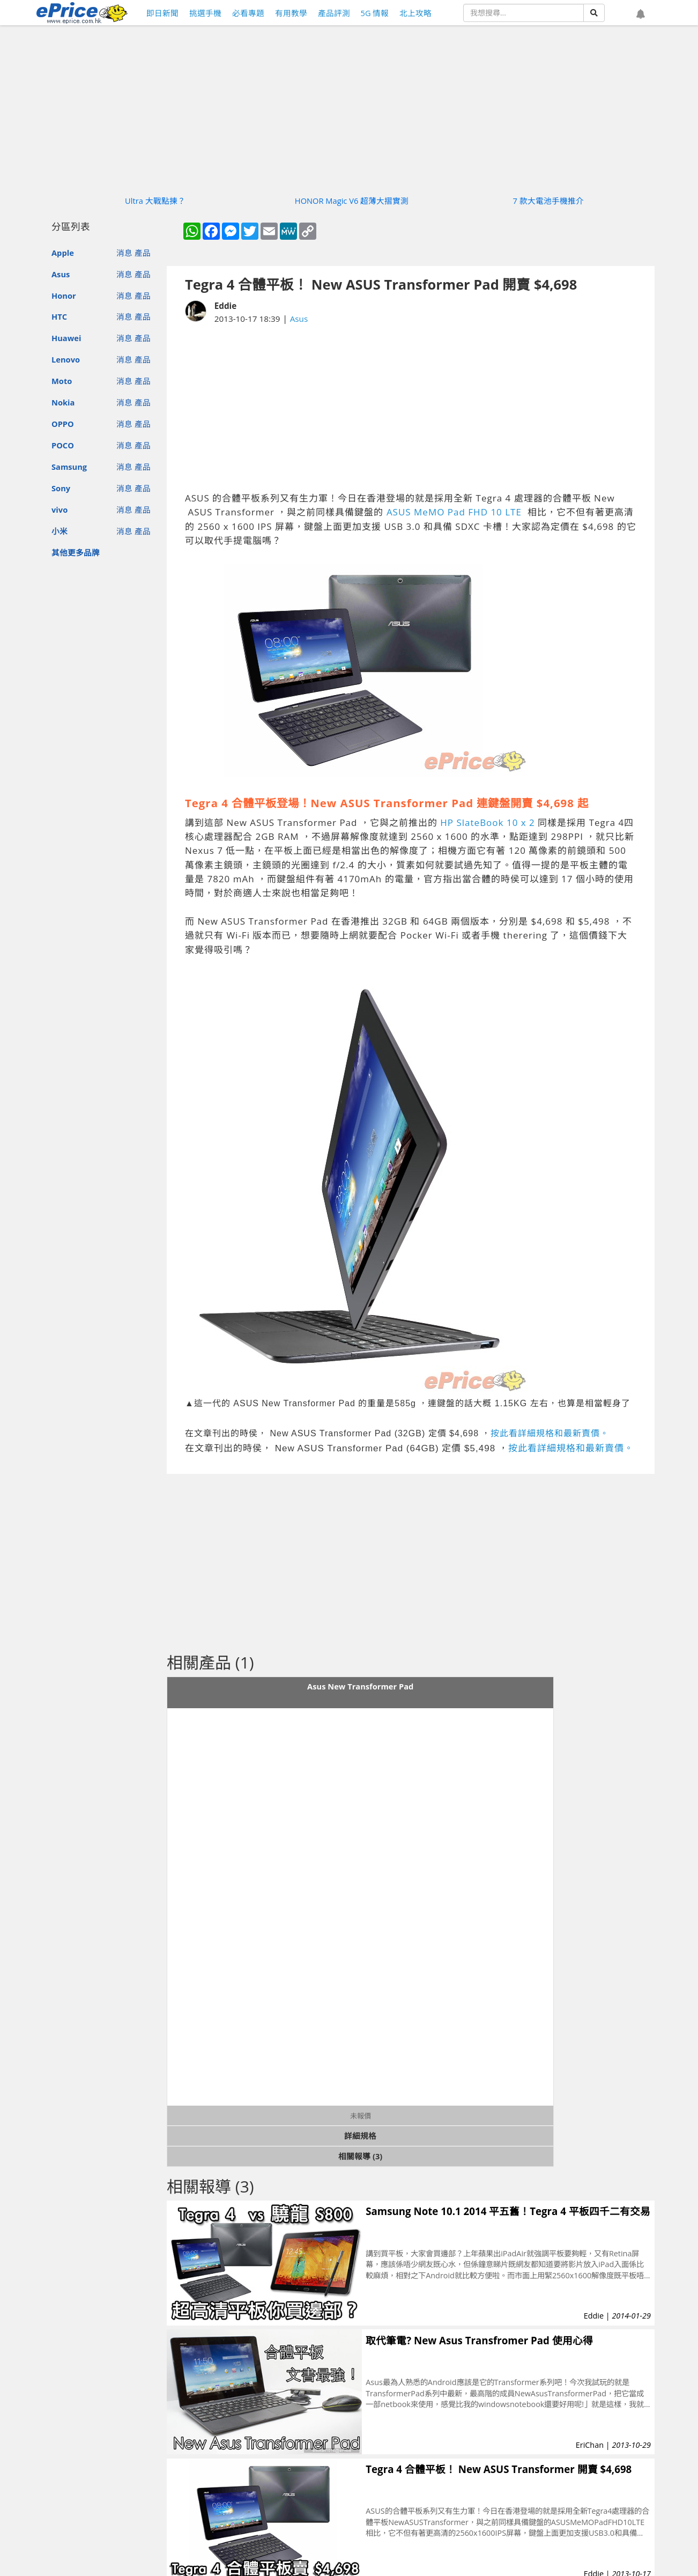 This screenshot has height=2576, width=698. Describe the element at coordinates (410, 408) in the screenshot. I see `[Advertisement]` at that location.